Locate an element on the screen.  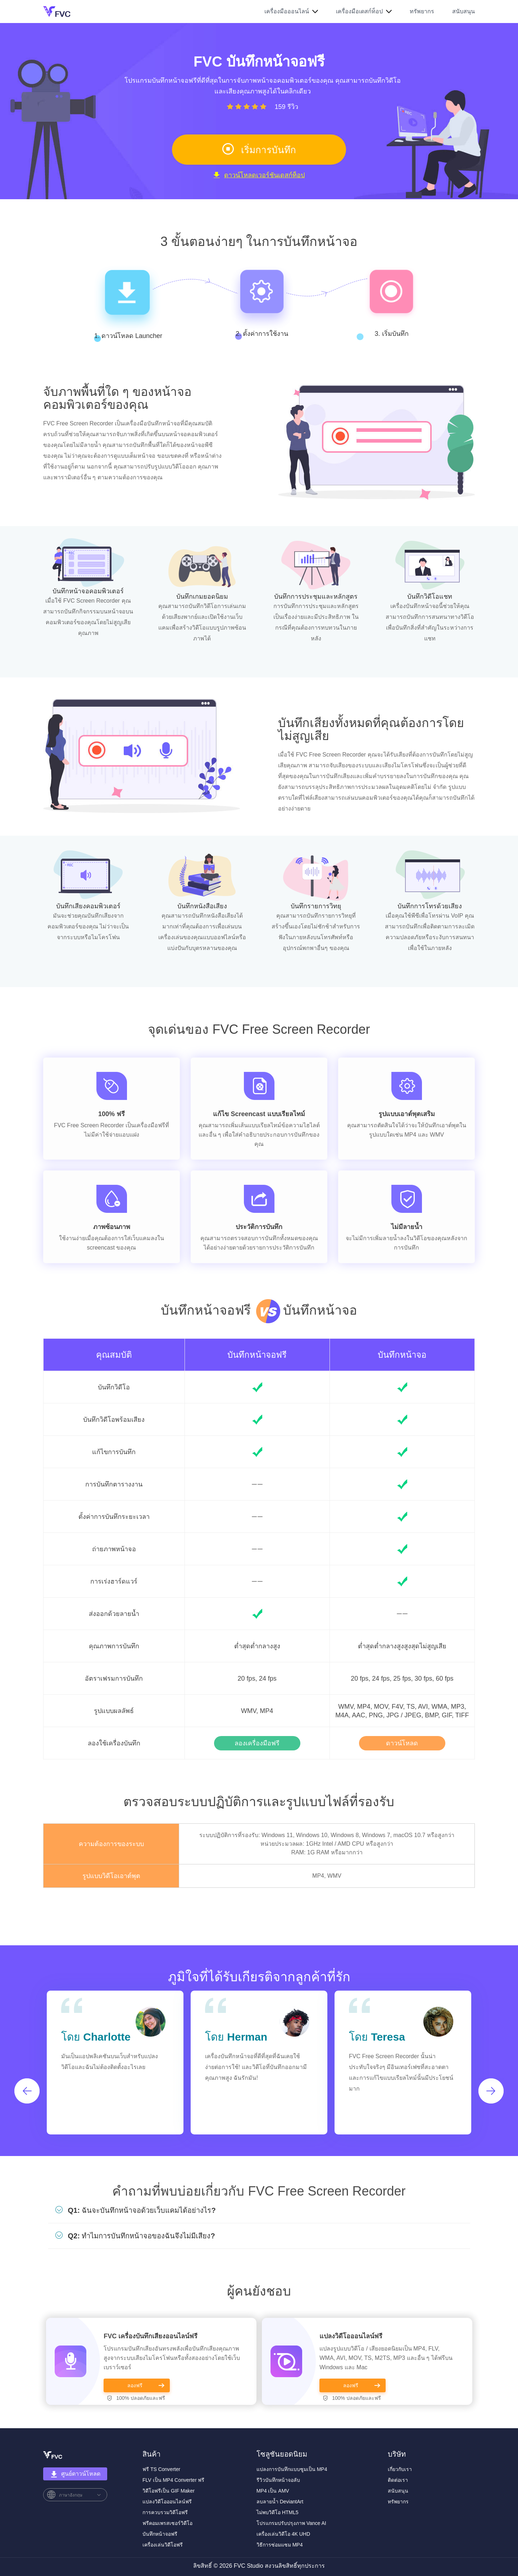
ทรัพยากร is located at coordinates (422, 11).